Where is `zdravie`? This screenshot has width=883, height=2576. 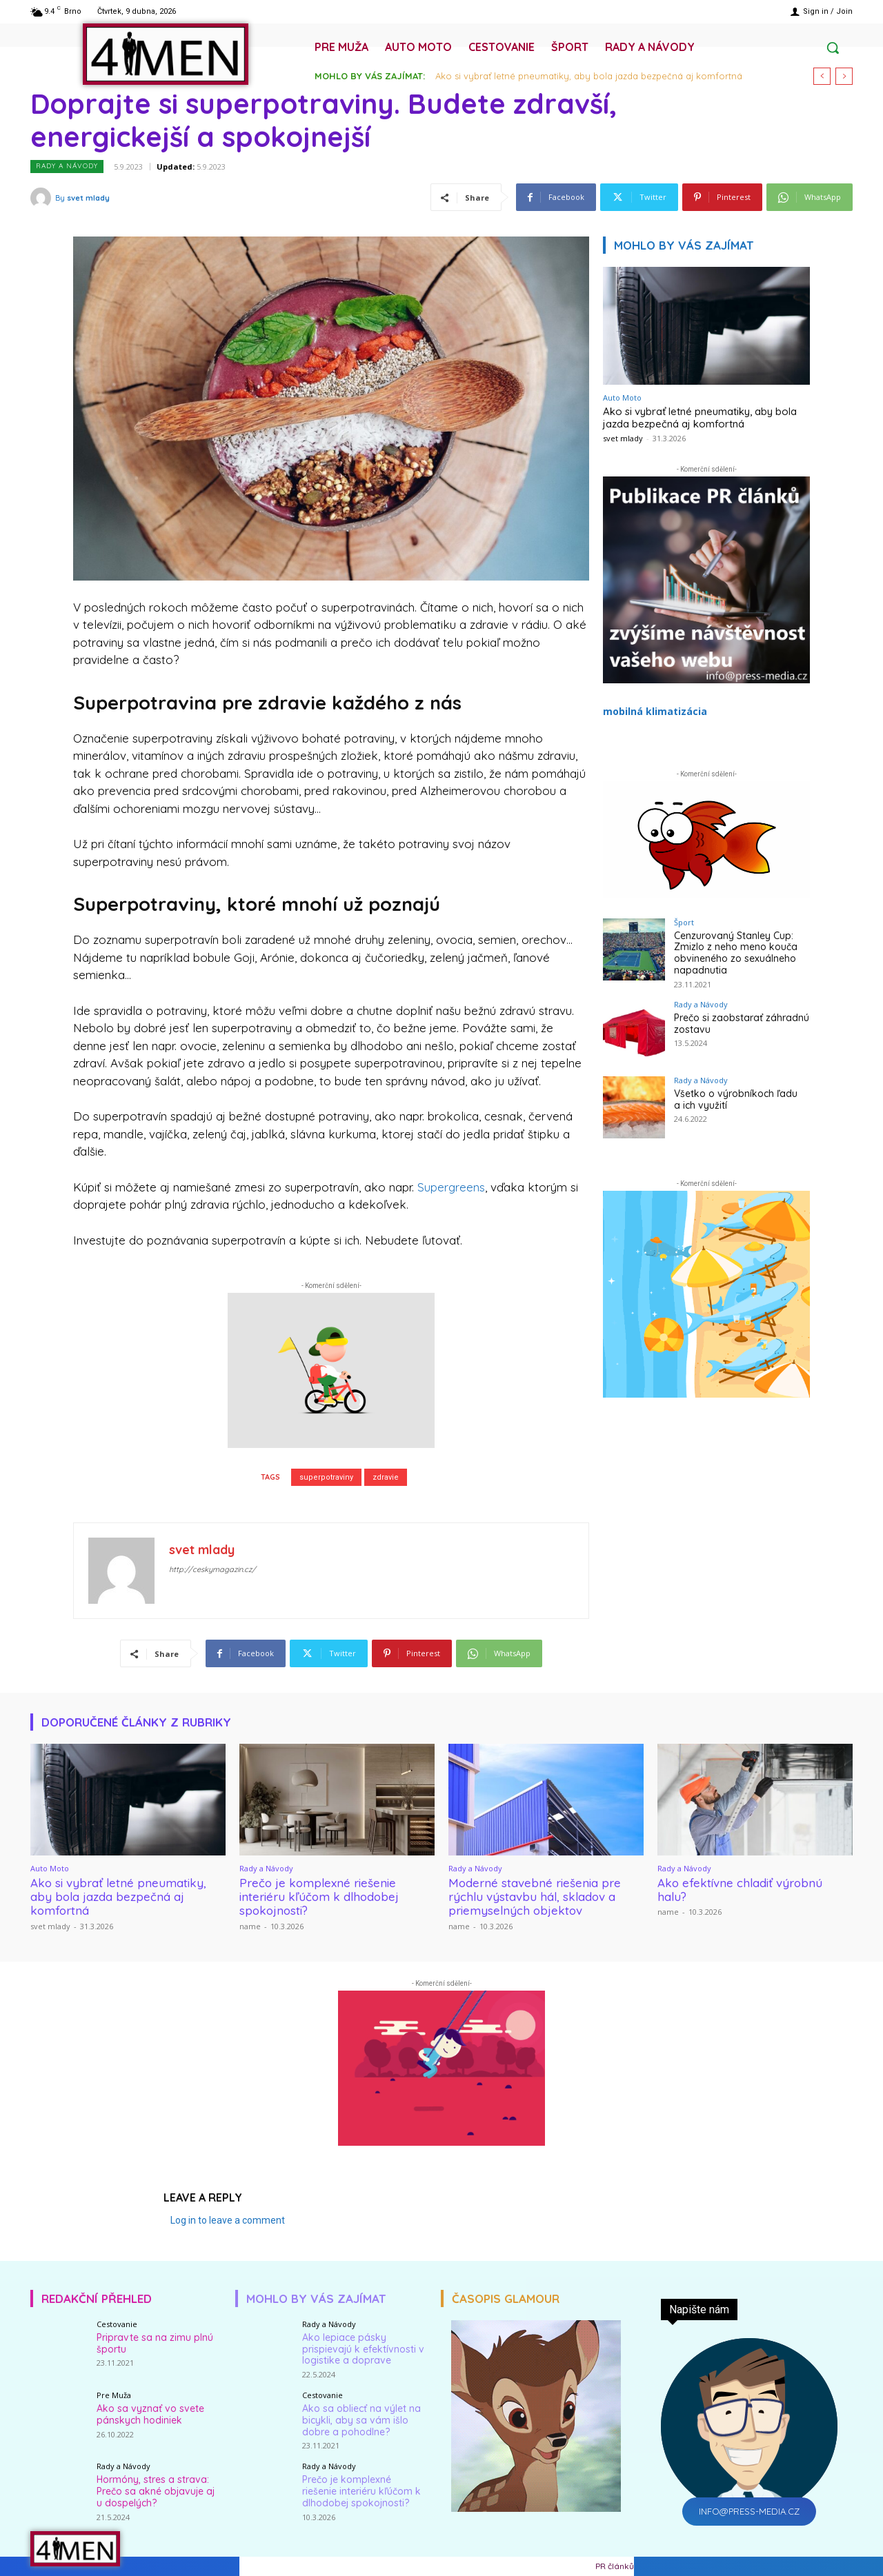 zdravie is located at coordinates (386, 1477).